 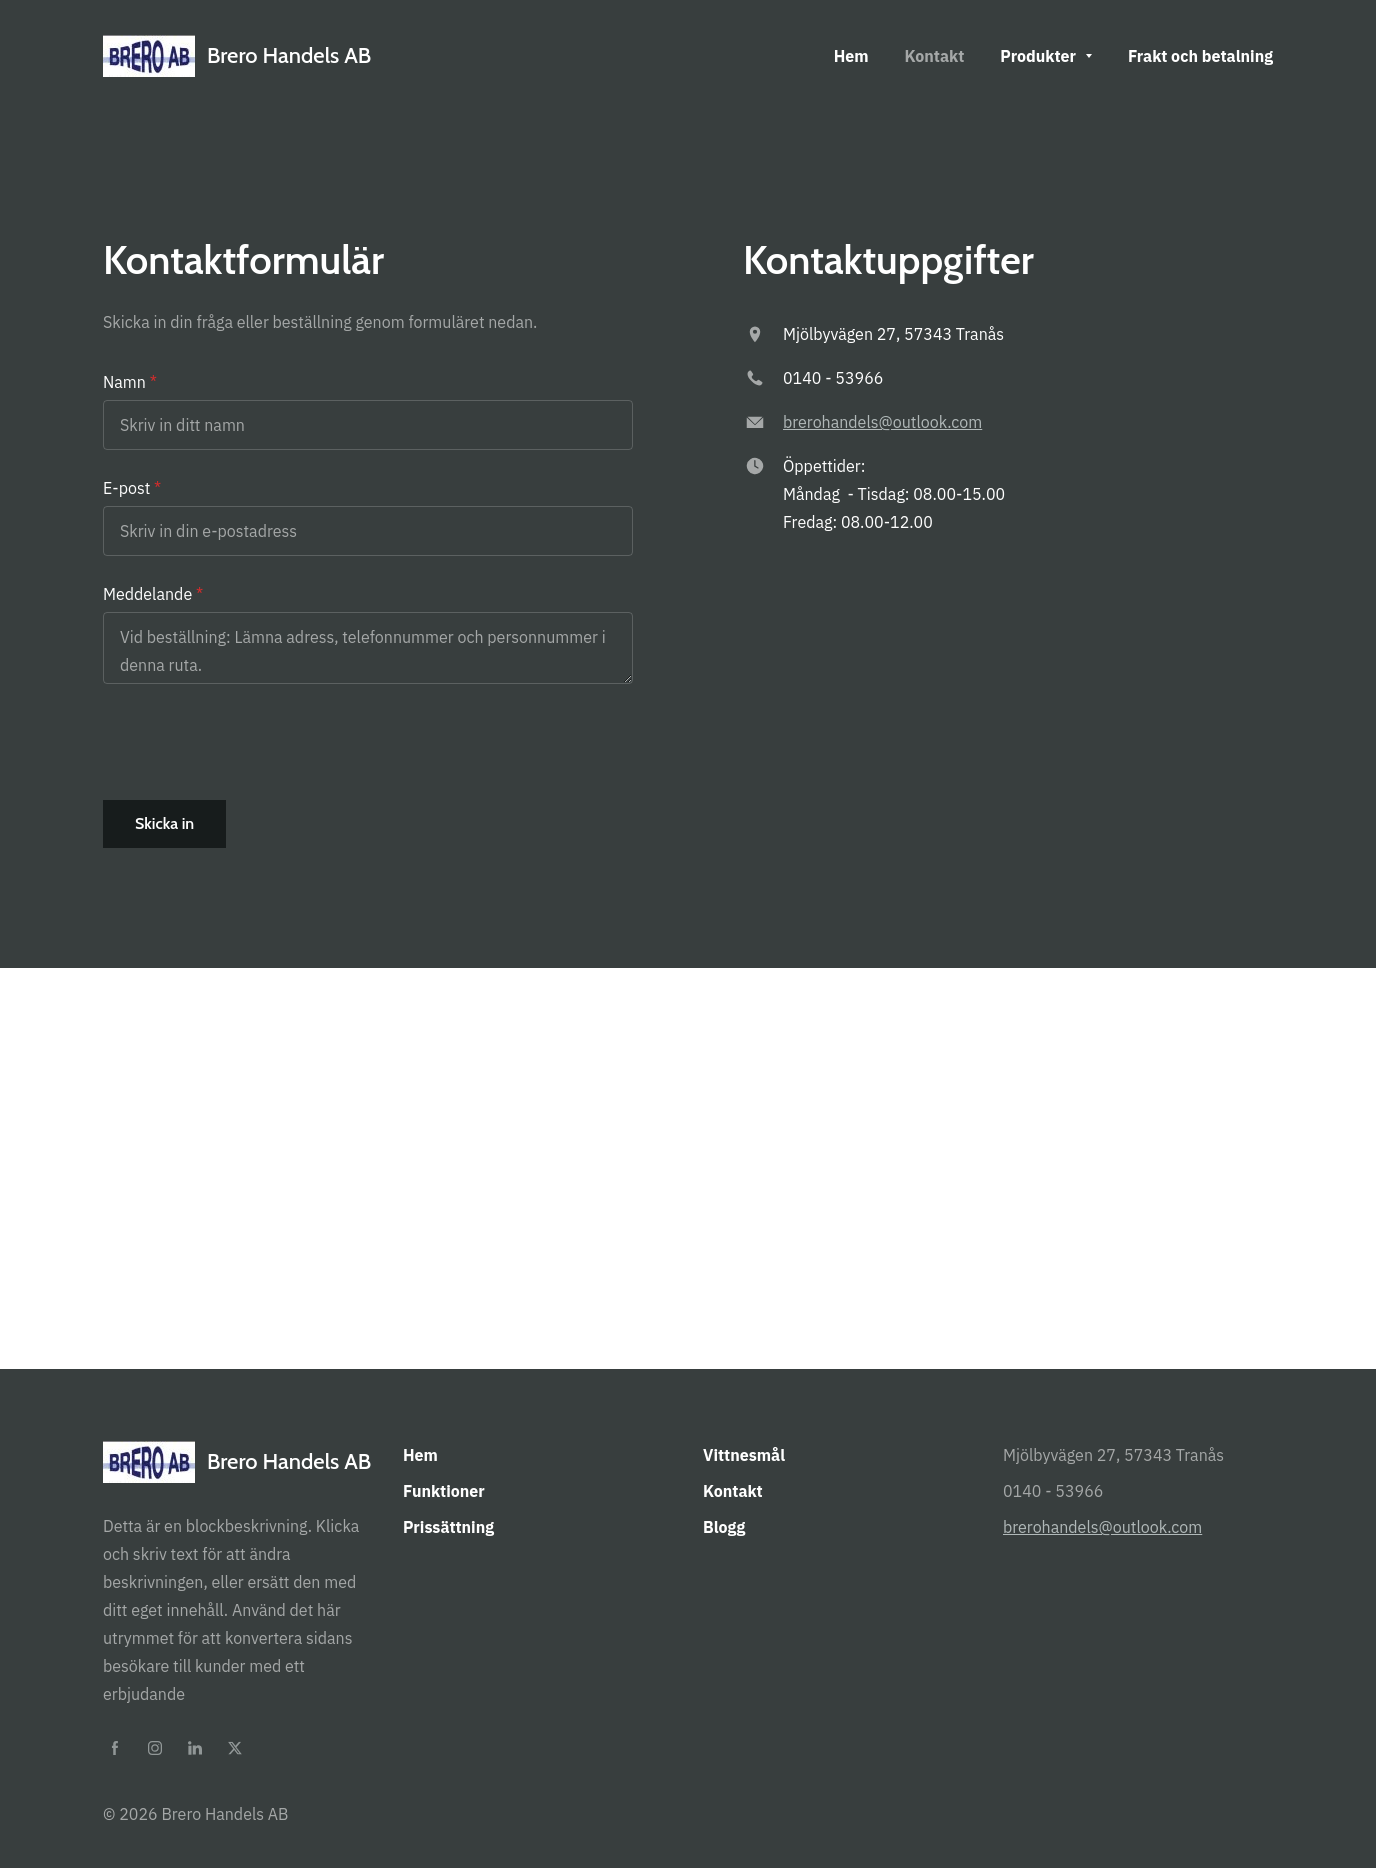 I want to click on brerohandels@outlook.com, so click(x=882, y=422).